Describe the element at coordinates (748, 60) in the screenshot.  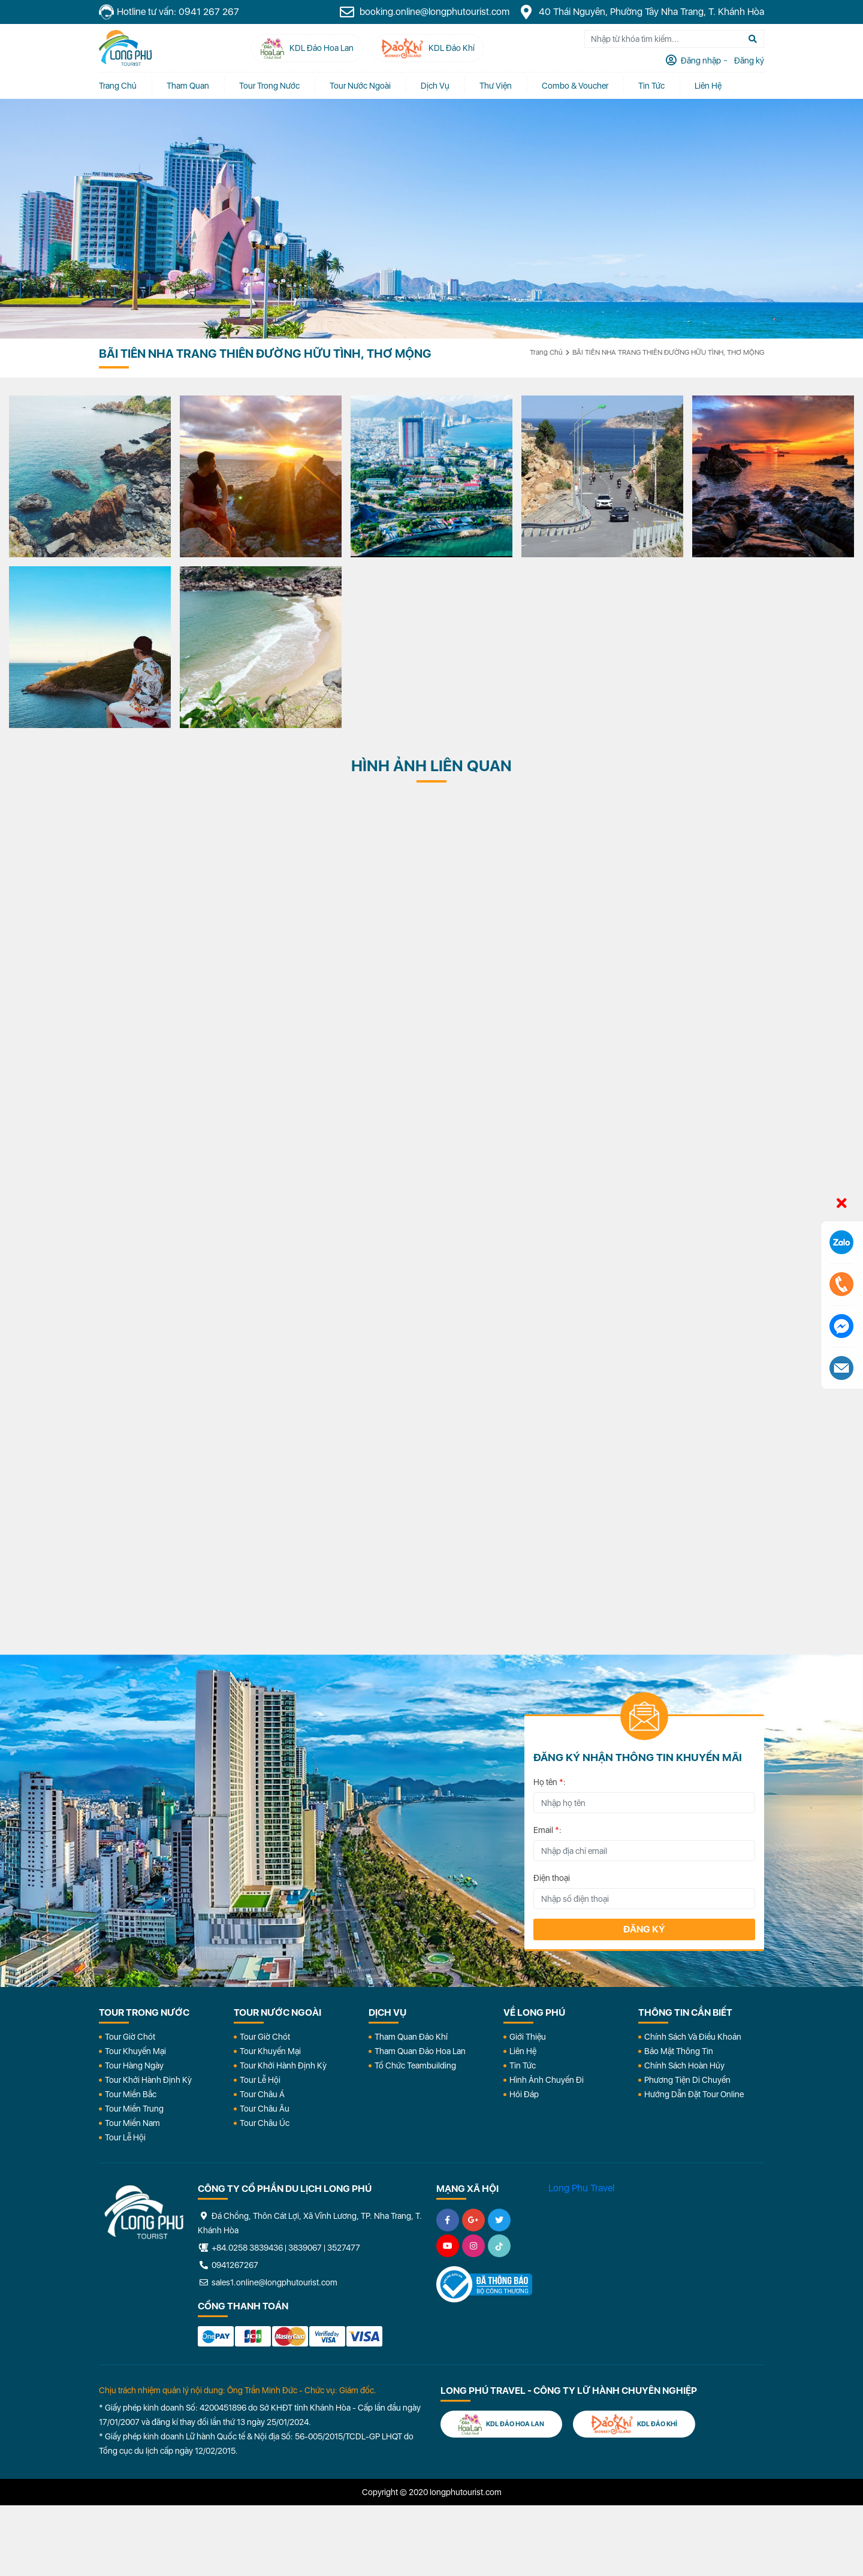
I see `Đăng ký [tab]` at that location.